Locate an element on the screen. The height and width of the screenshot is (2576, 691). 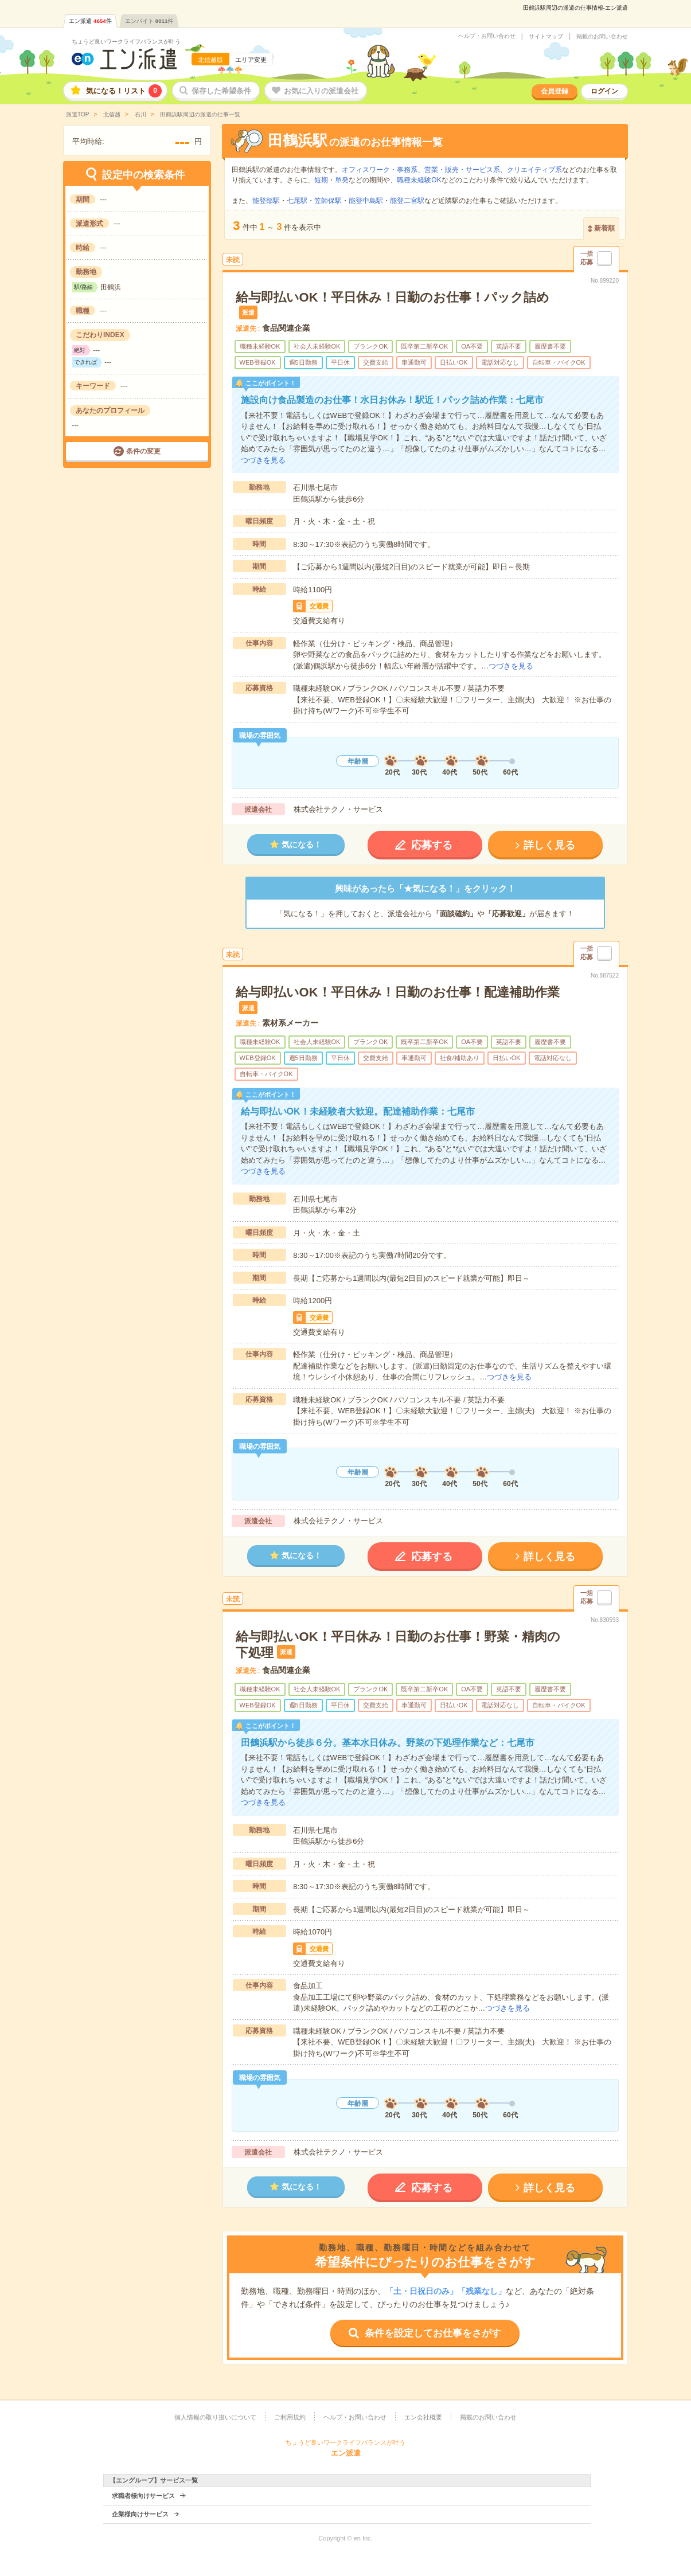
お気に入りの派遣会社 is located at coordinates (321, 91).